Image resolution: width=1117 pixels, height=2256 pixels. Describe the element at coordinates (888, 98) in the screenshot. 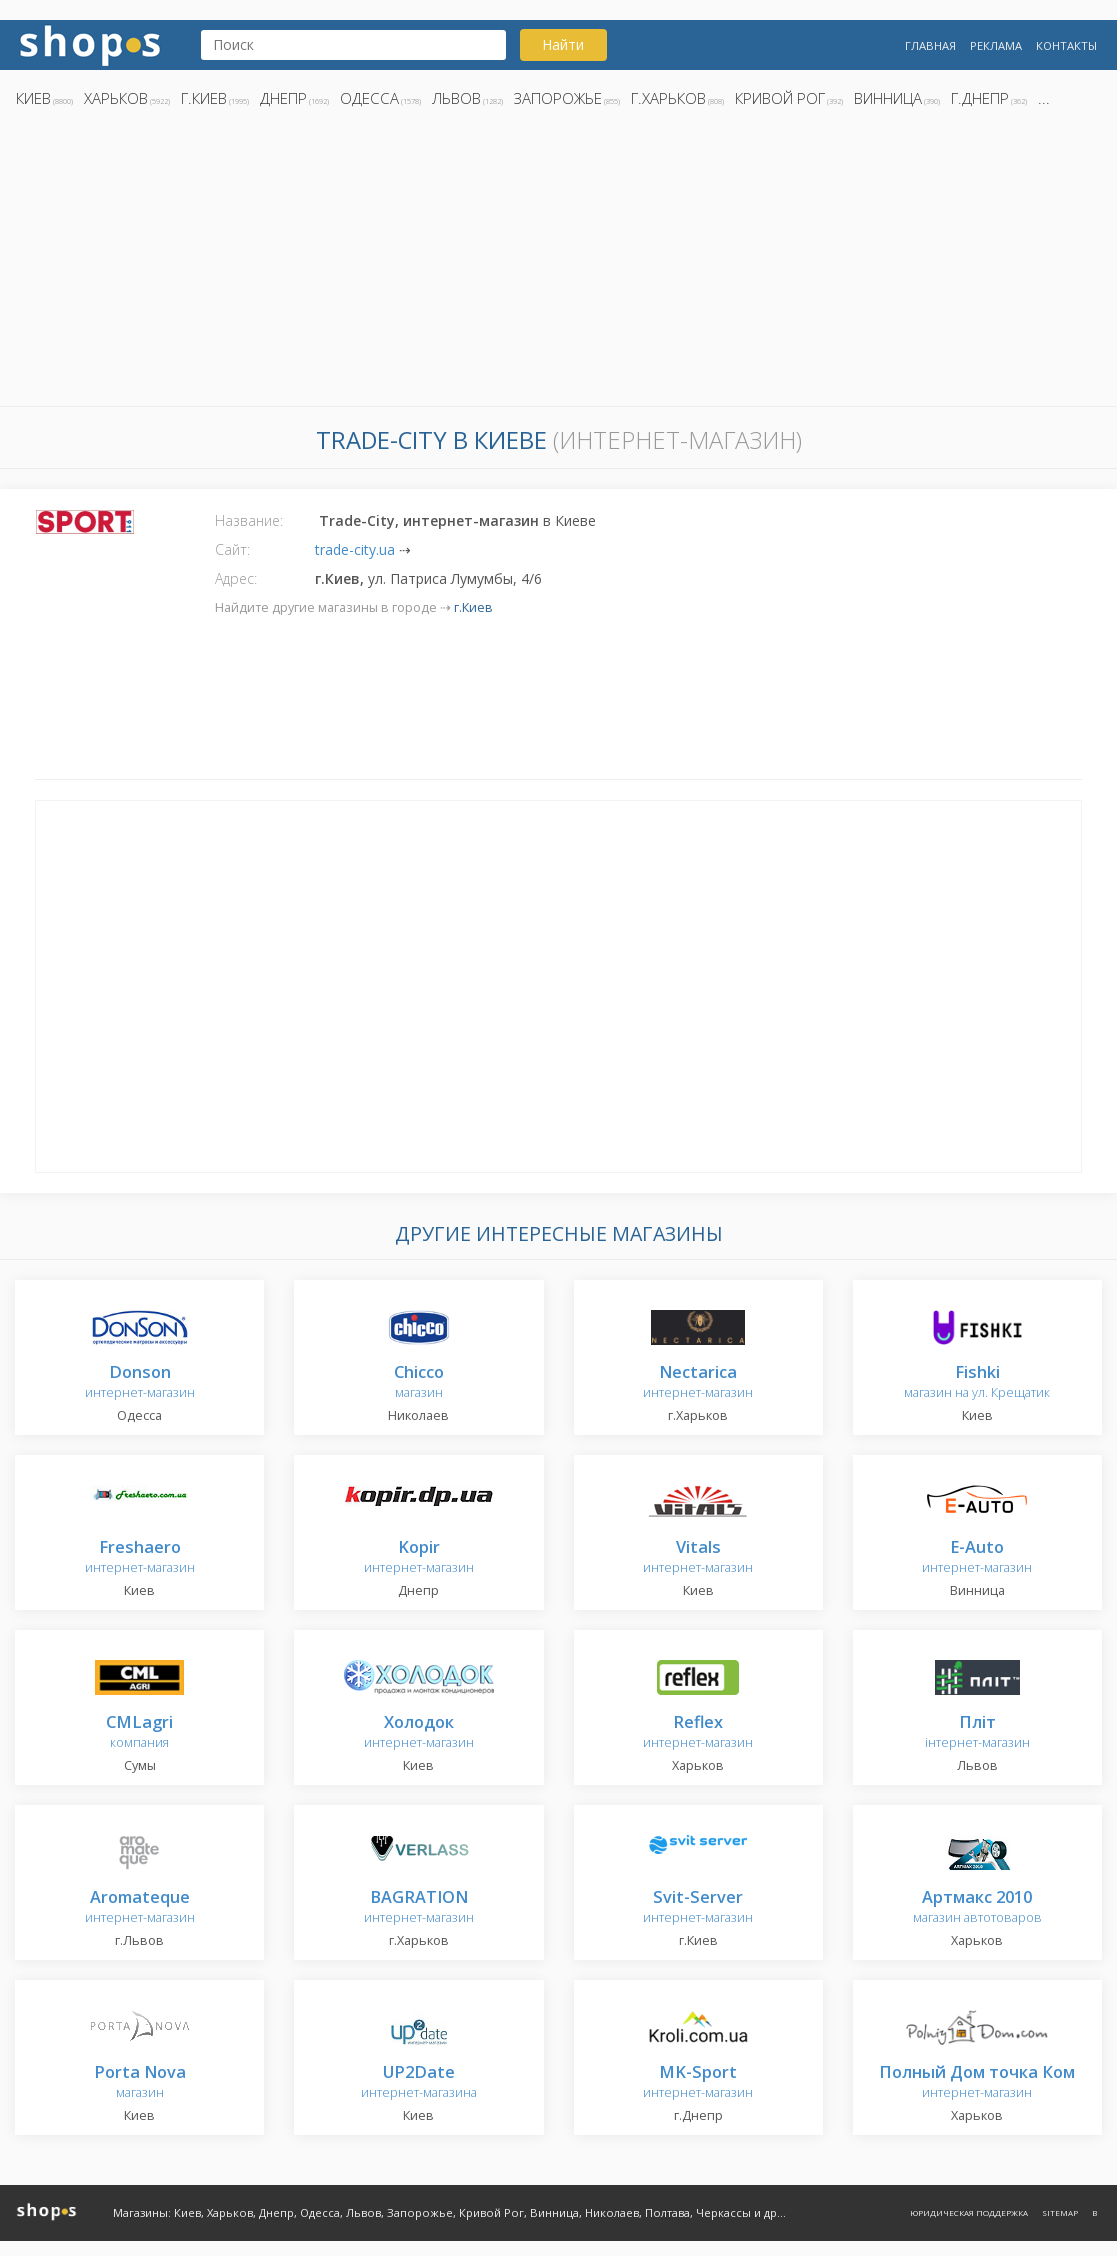

I see `Винница` at that location.